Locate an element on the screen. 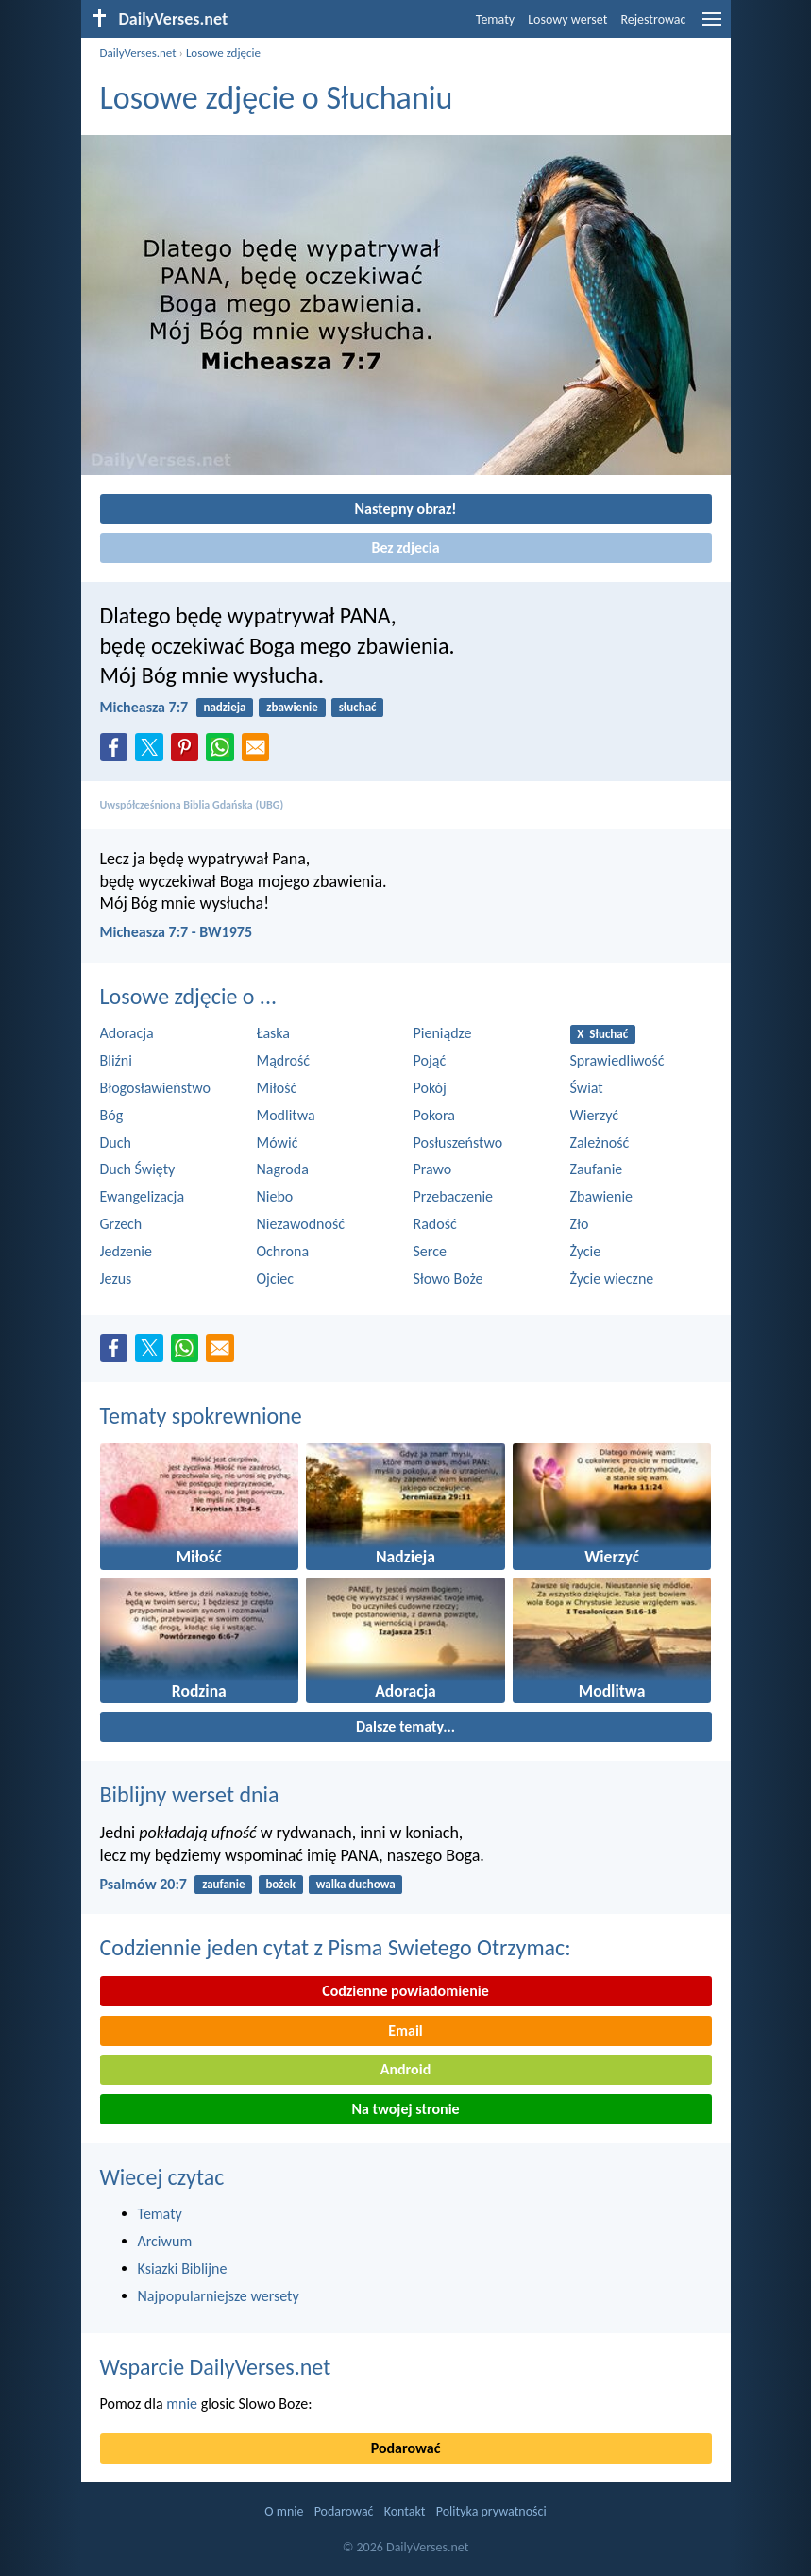 The height and width of the screenshot is (2576, 811). Jezus is located at coordinates (116, 1279).